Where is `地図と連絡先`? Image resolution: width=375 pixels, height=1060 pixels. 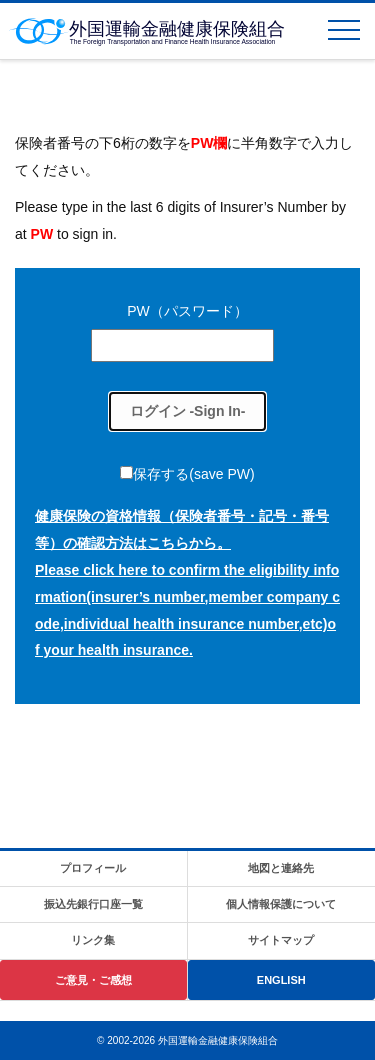 地図と連絡先 is located at coordinates (281, 868).